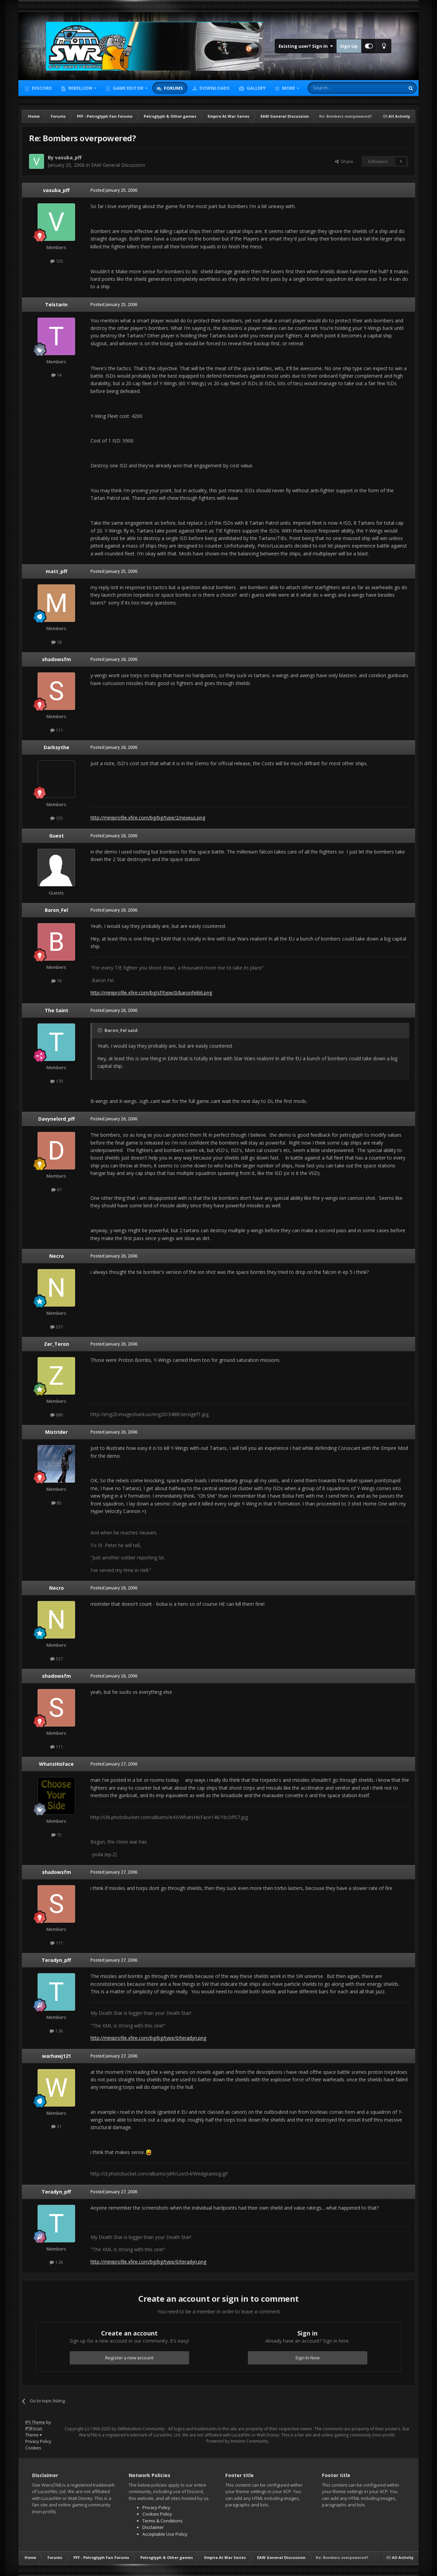 Image resolution: width=437 pixels, height=2576 pixels. I want to click on 686, so click(56, 1415).